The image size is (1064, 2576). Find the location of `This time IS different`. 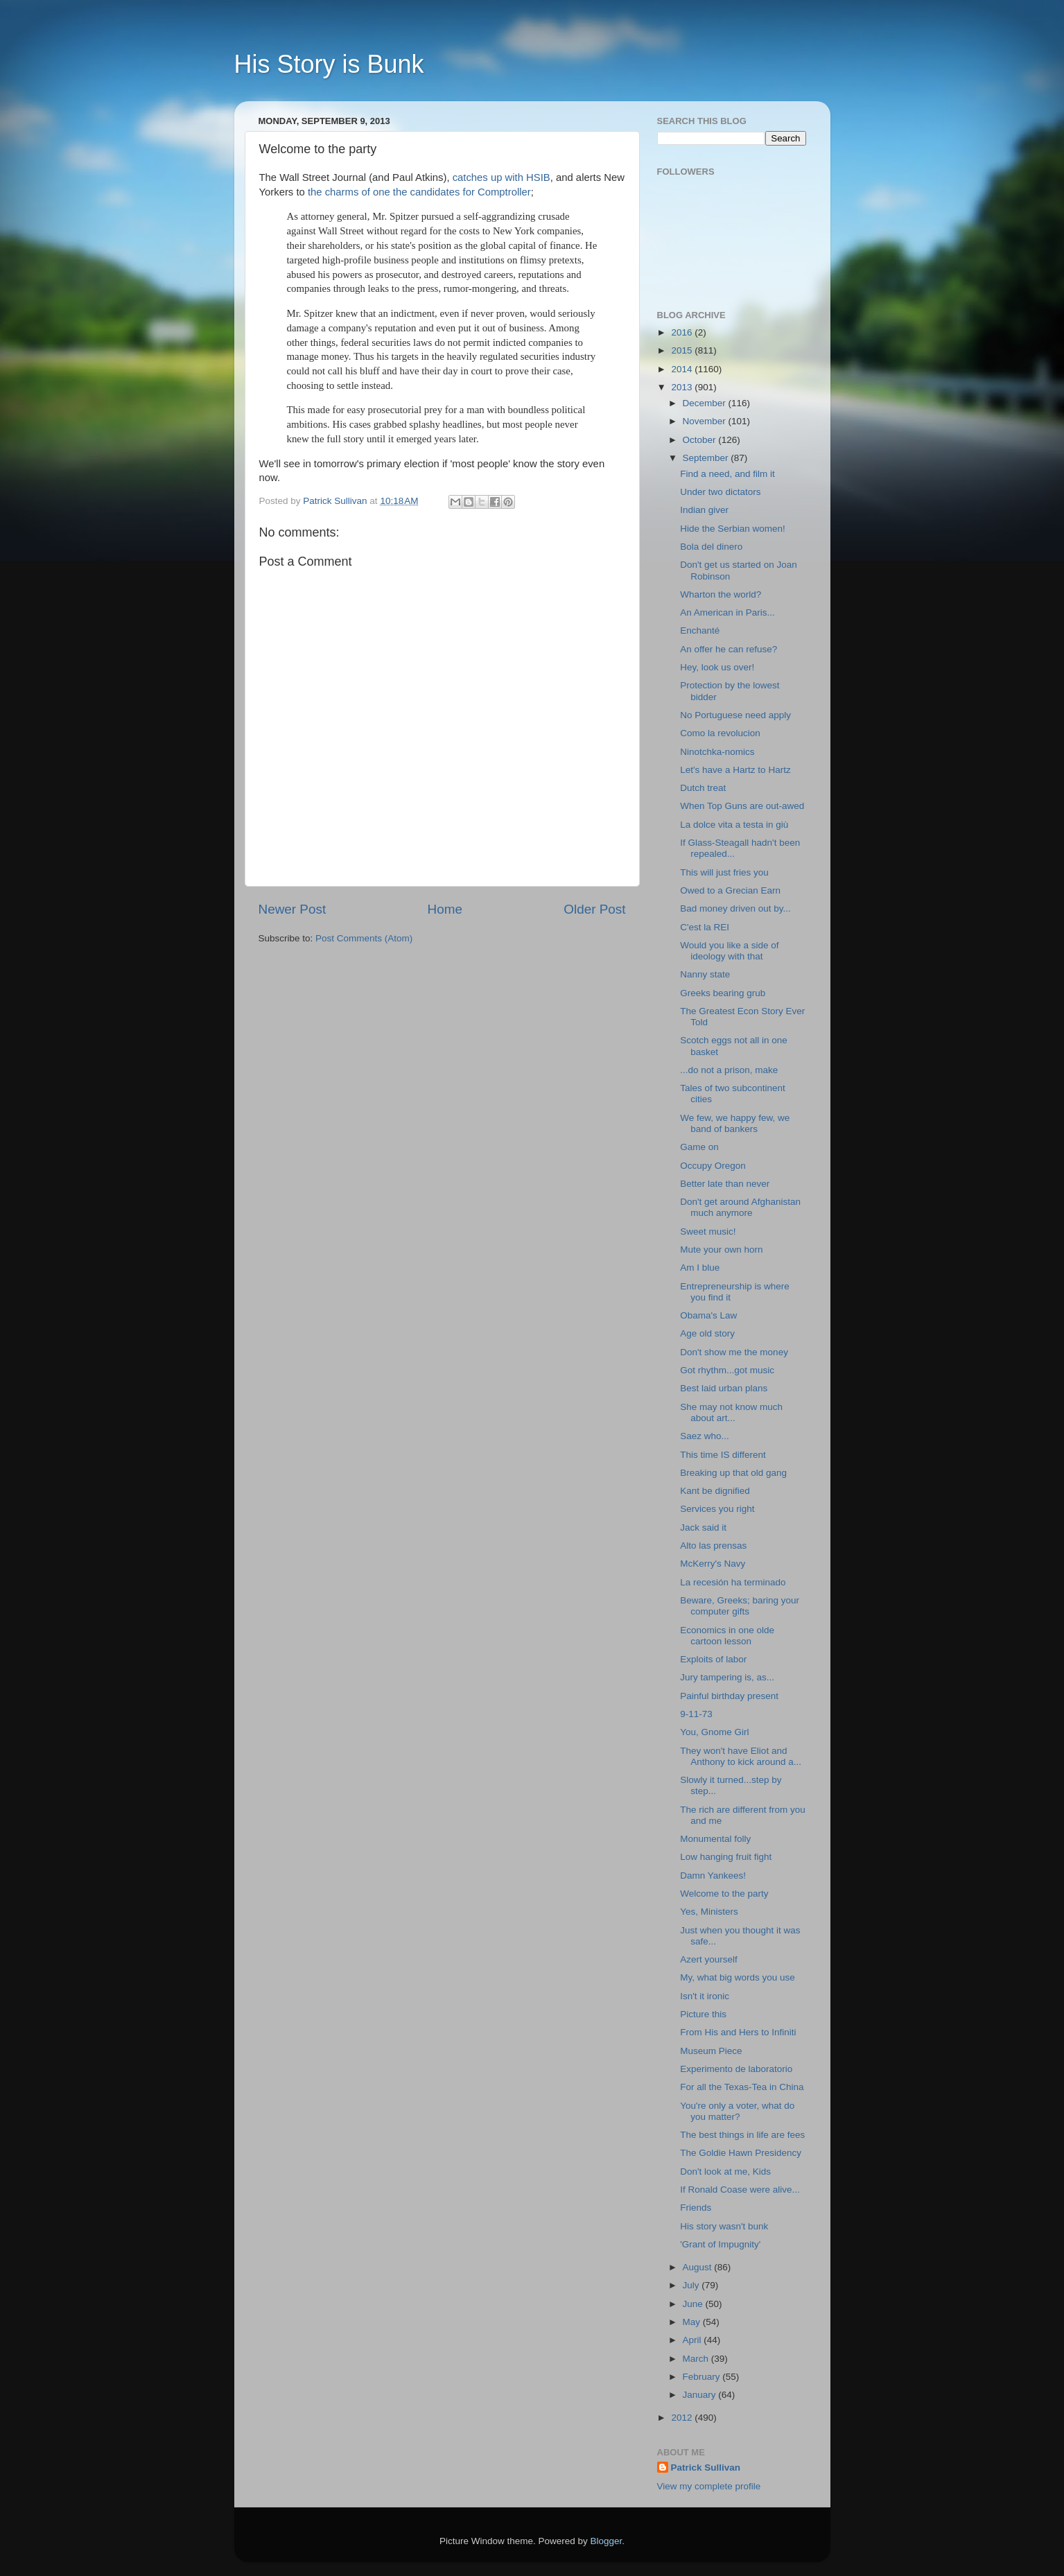

This time IS different is located at coordinates (723, 1455).